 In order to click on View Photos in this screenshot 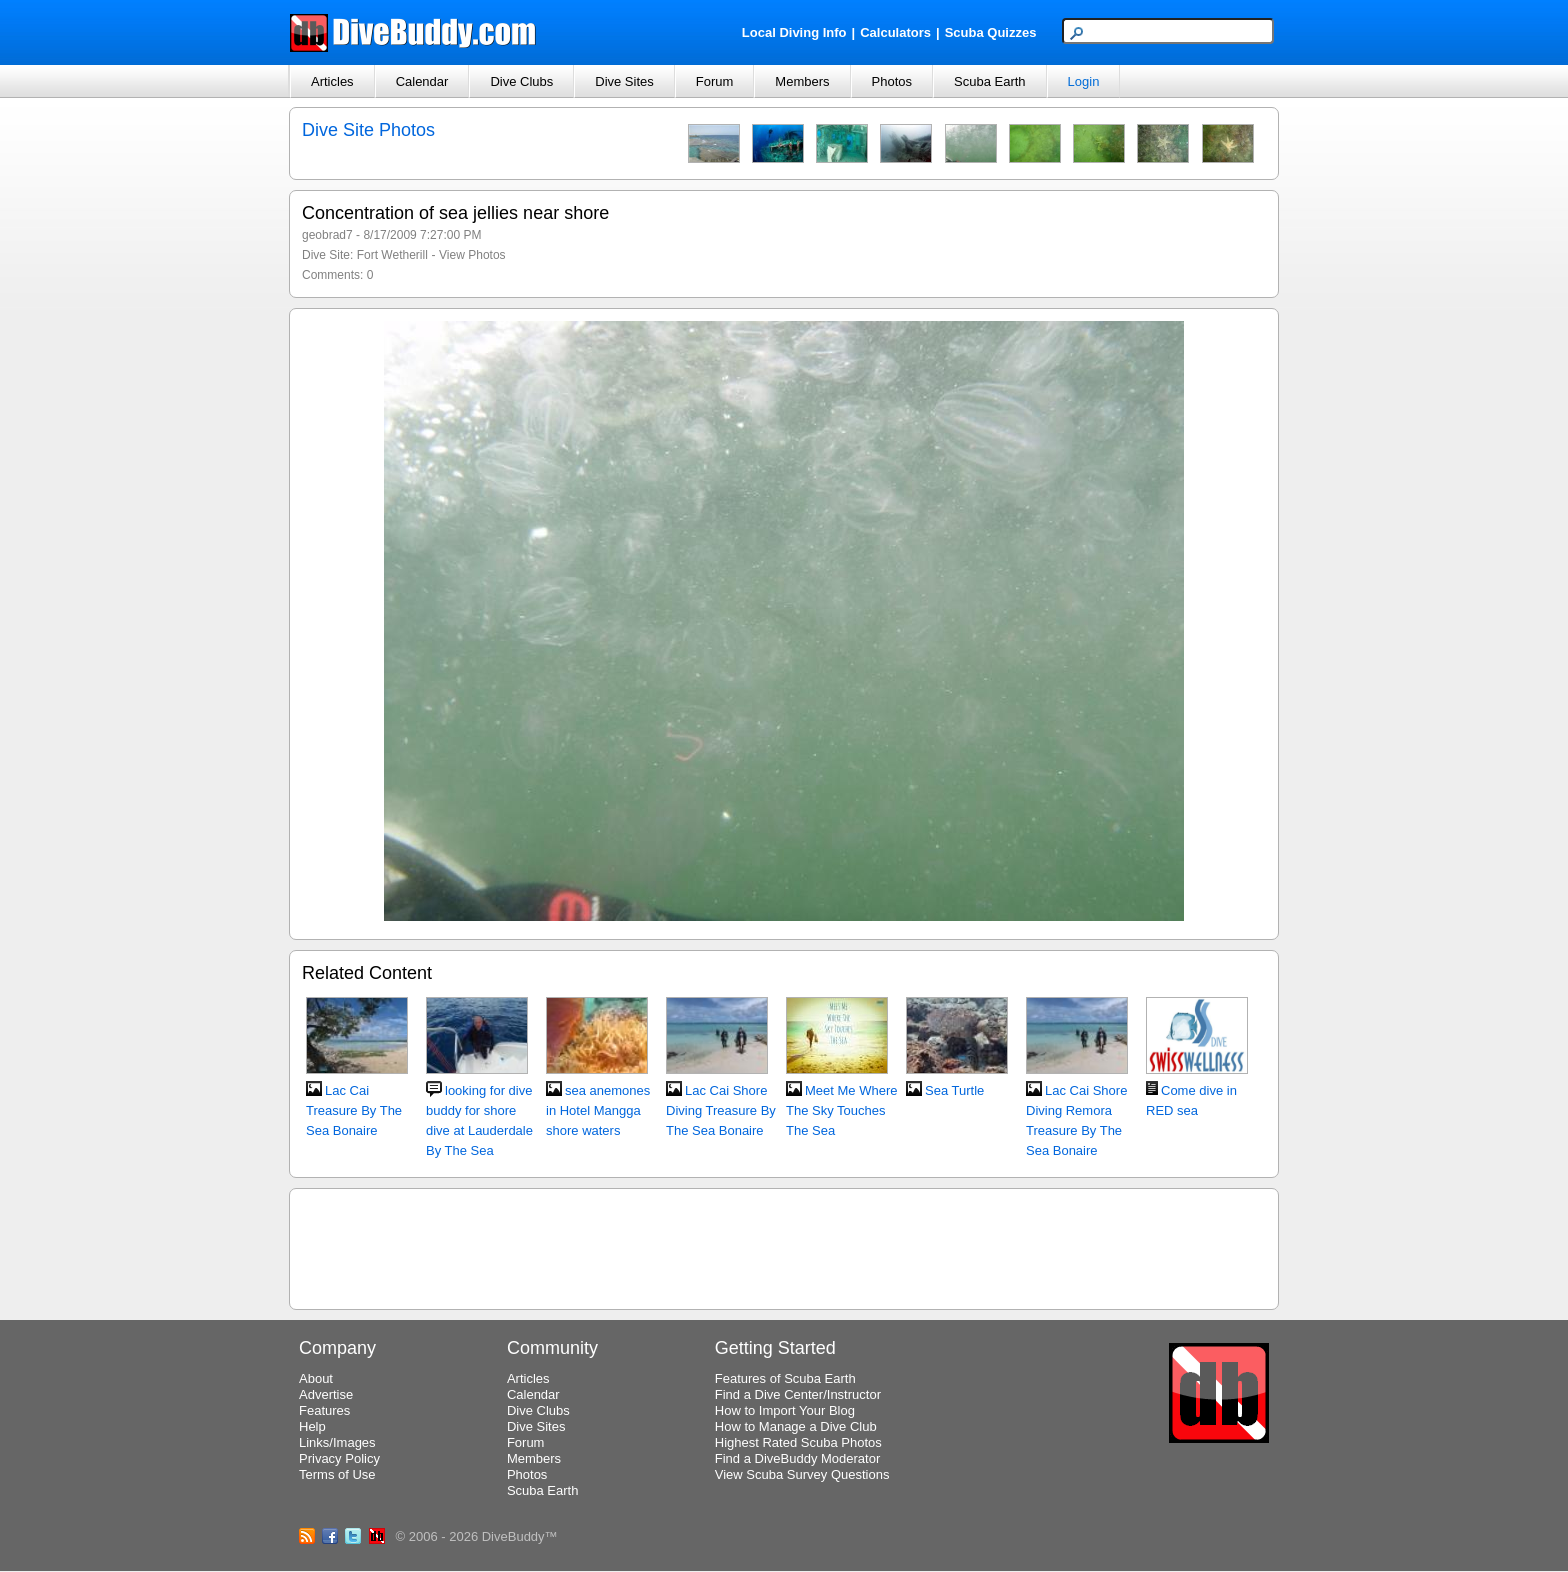, I will do `click(472, 255)`.